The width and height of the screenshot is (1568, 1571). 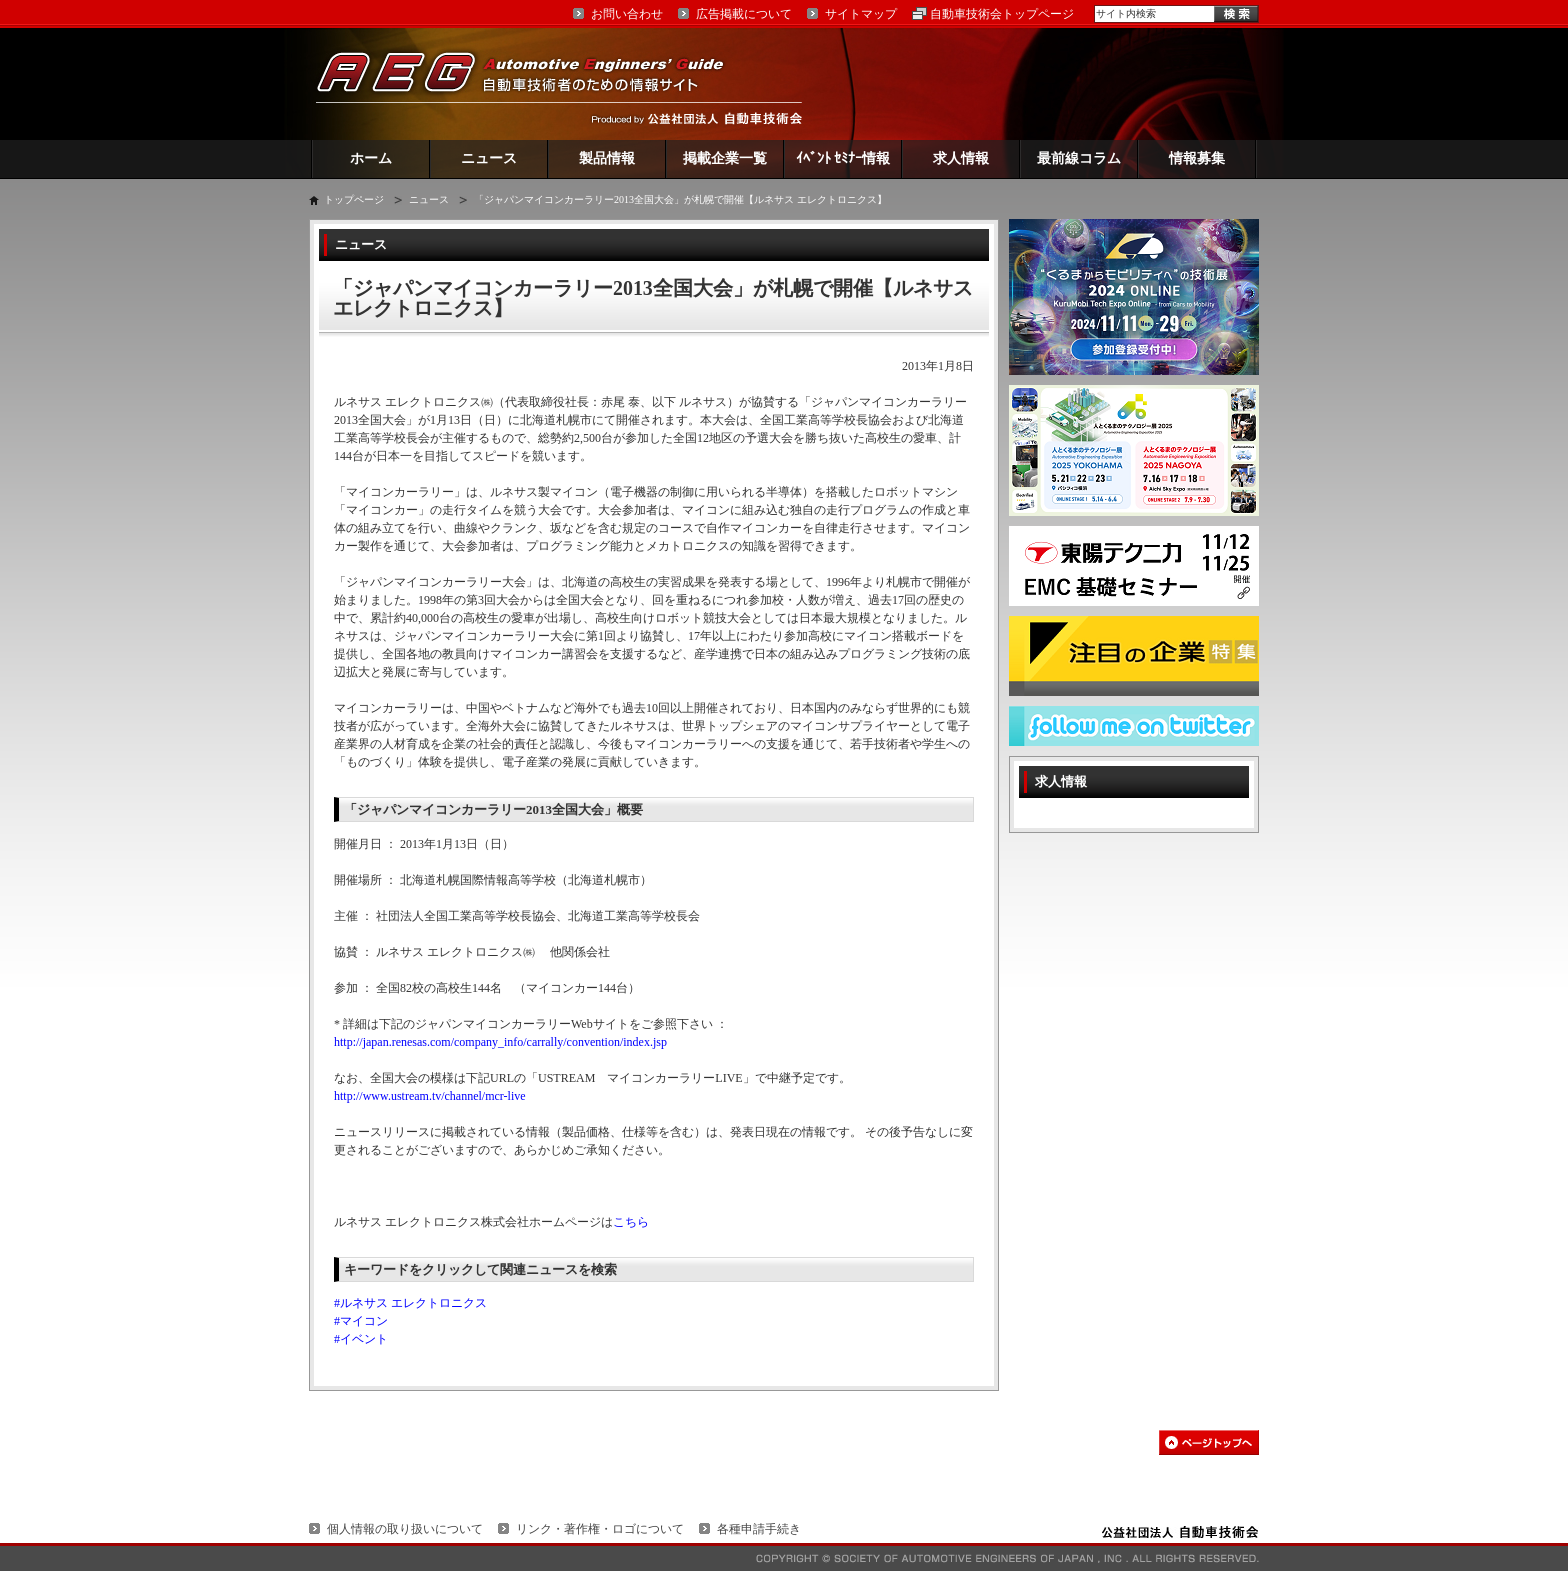 I want to click on ホーム, so click(x=371, y=158).